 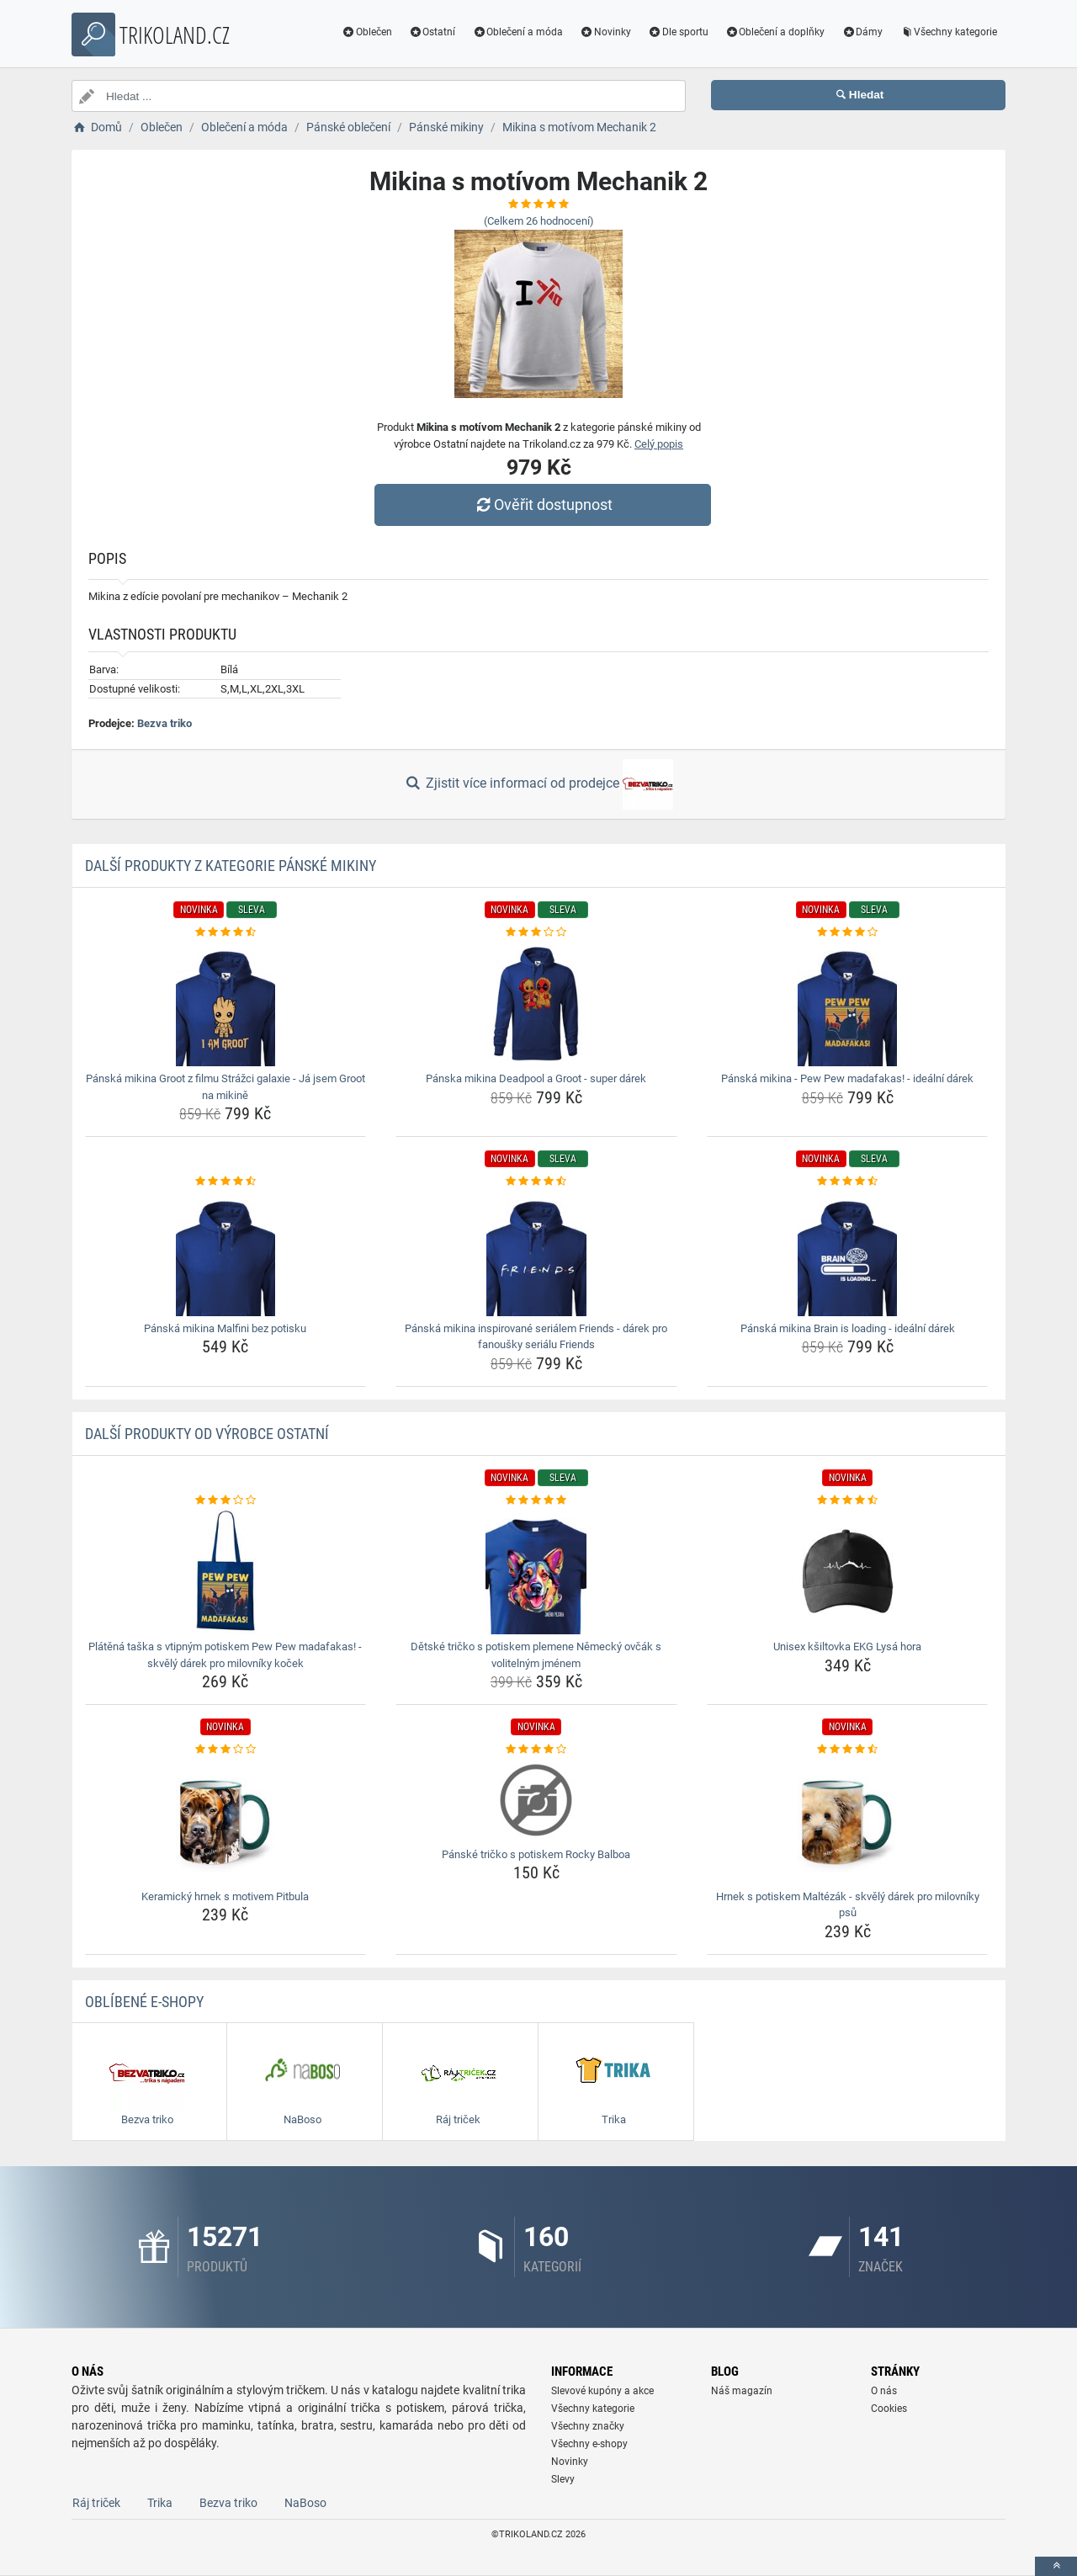 I want to click on Zjistit více informací od prodejce, so click(x=538, y=784).